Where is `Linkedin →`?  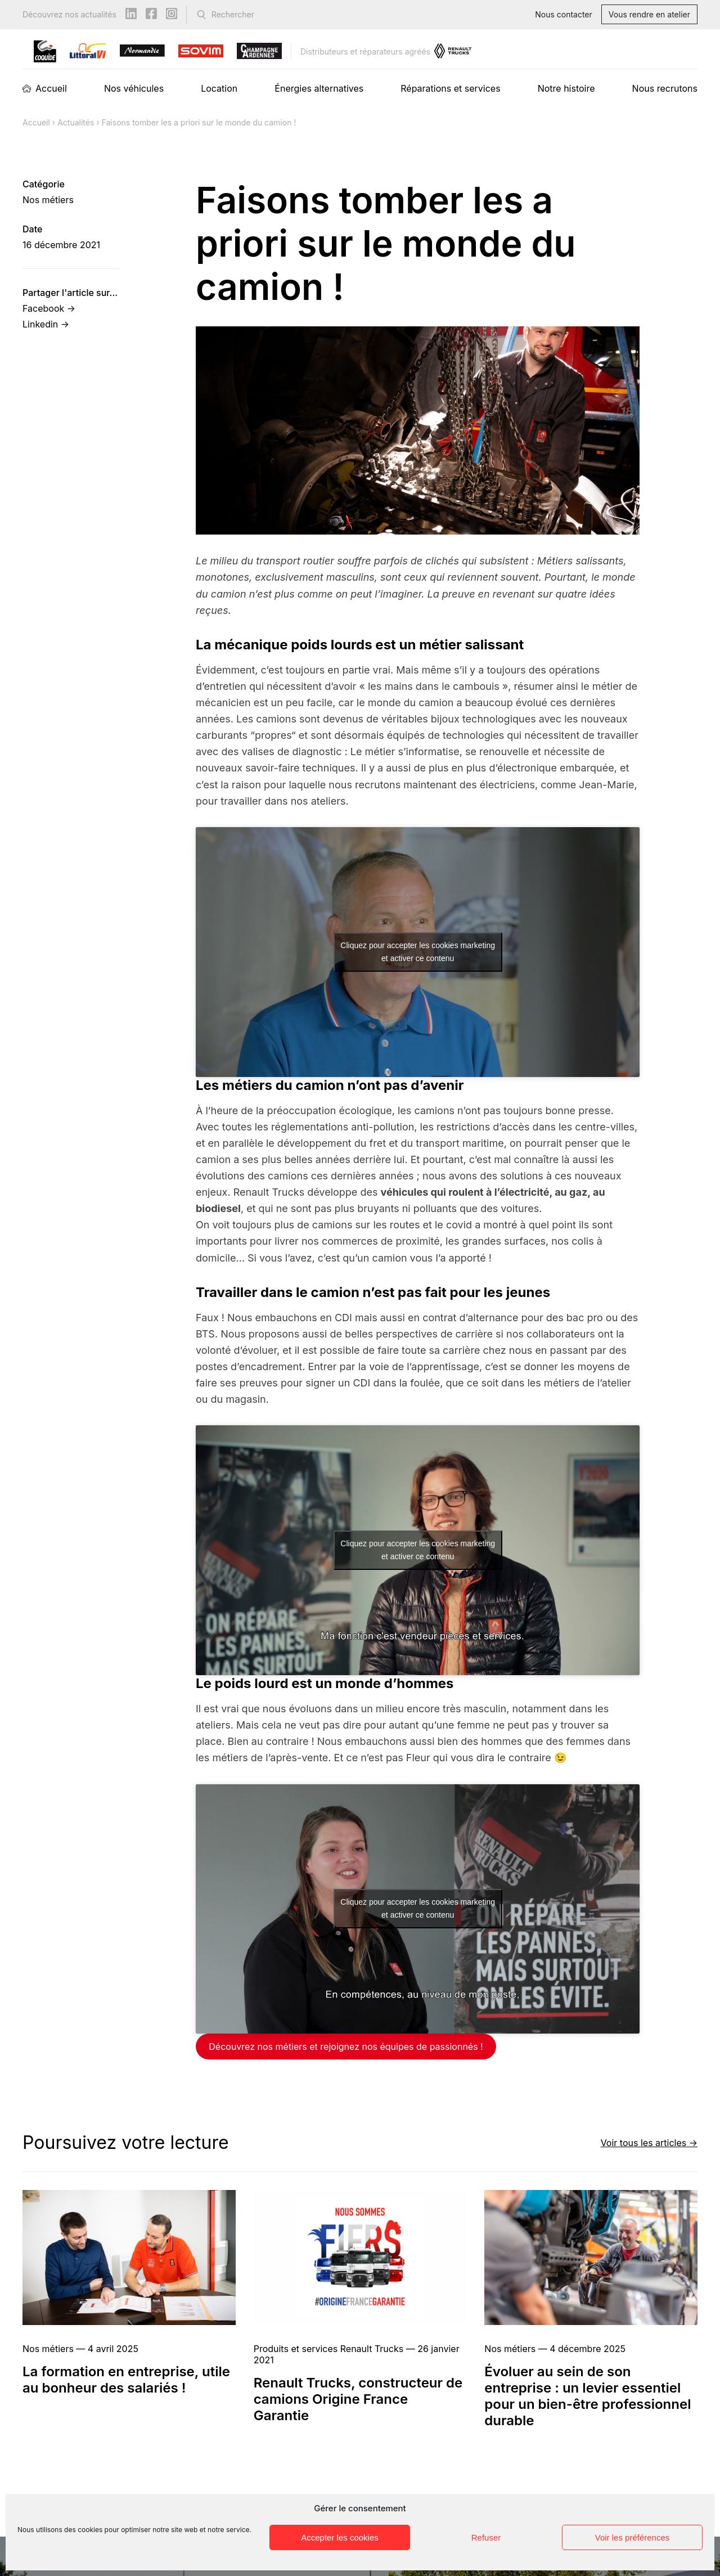
Linkedin → is located at coordinates (45, 324).